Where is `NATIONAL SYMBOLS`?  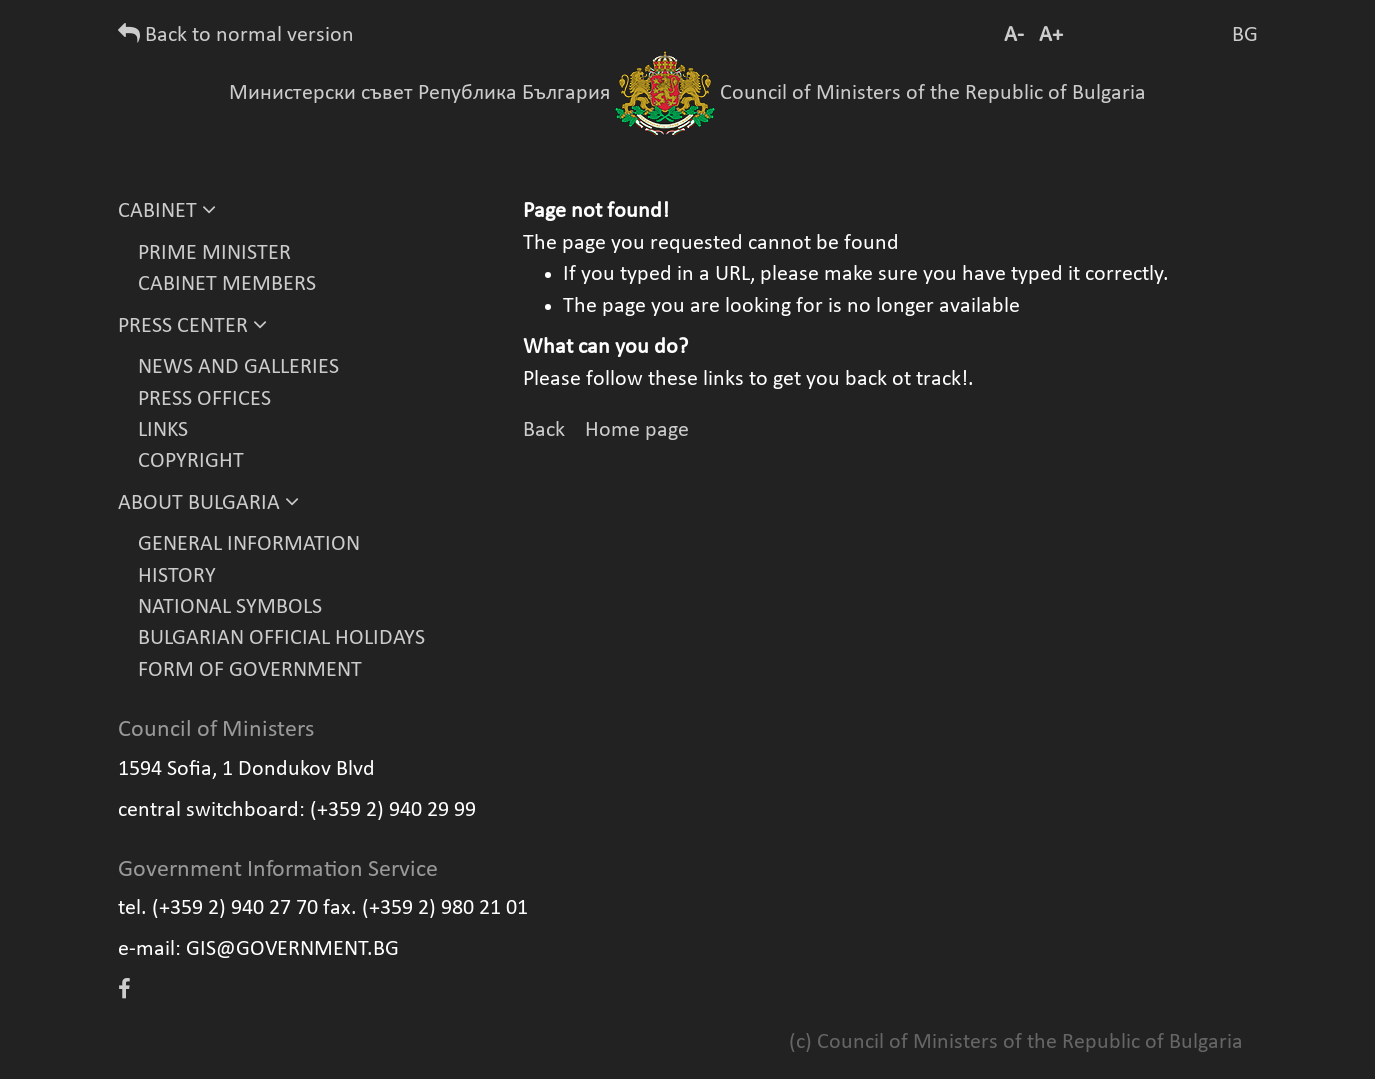
NATIONAL SYMBOLS is located at coordinates (230, 607).